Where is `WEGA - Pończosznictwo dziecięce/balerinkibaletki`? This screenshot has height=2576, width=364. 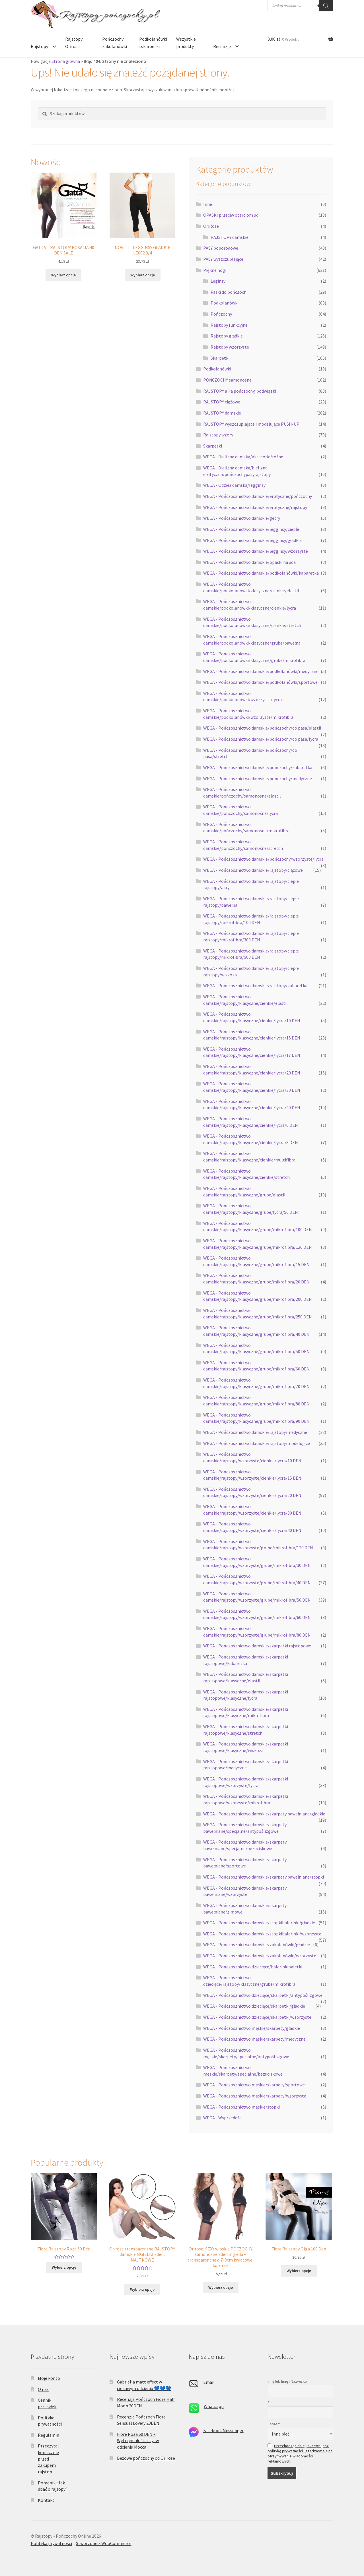
WEGA - Pończosznictwo dziecięce/balerinkibaletki is located at coordinates (252, 1967).